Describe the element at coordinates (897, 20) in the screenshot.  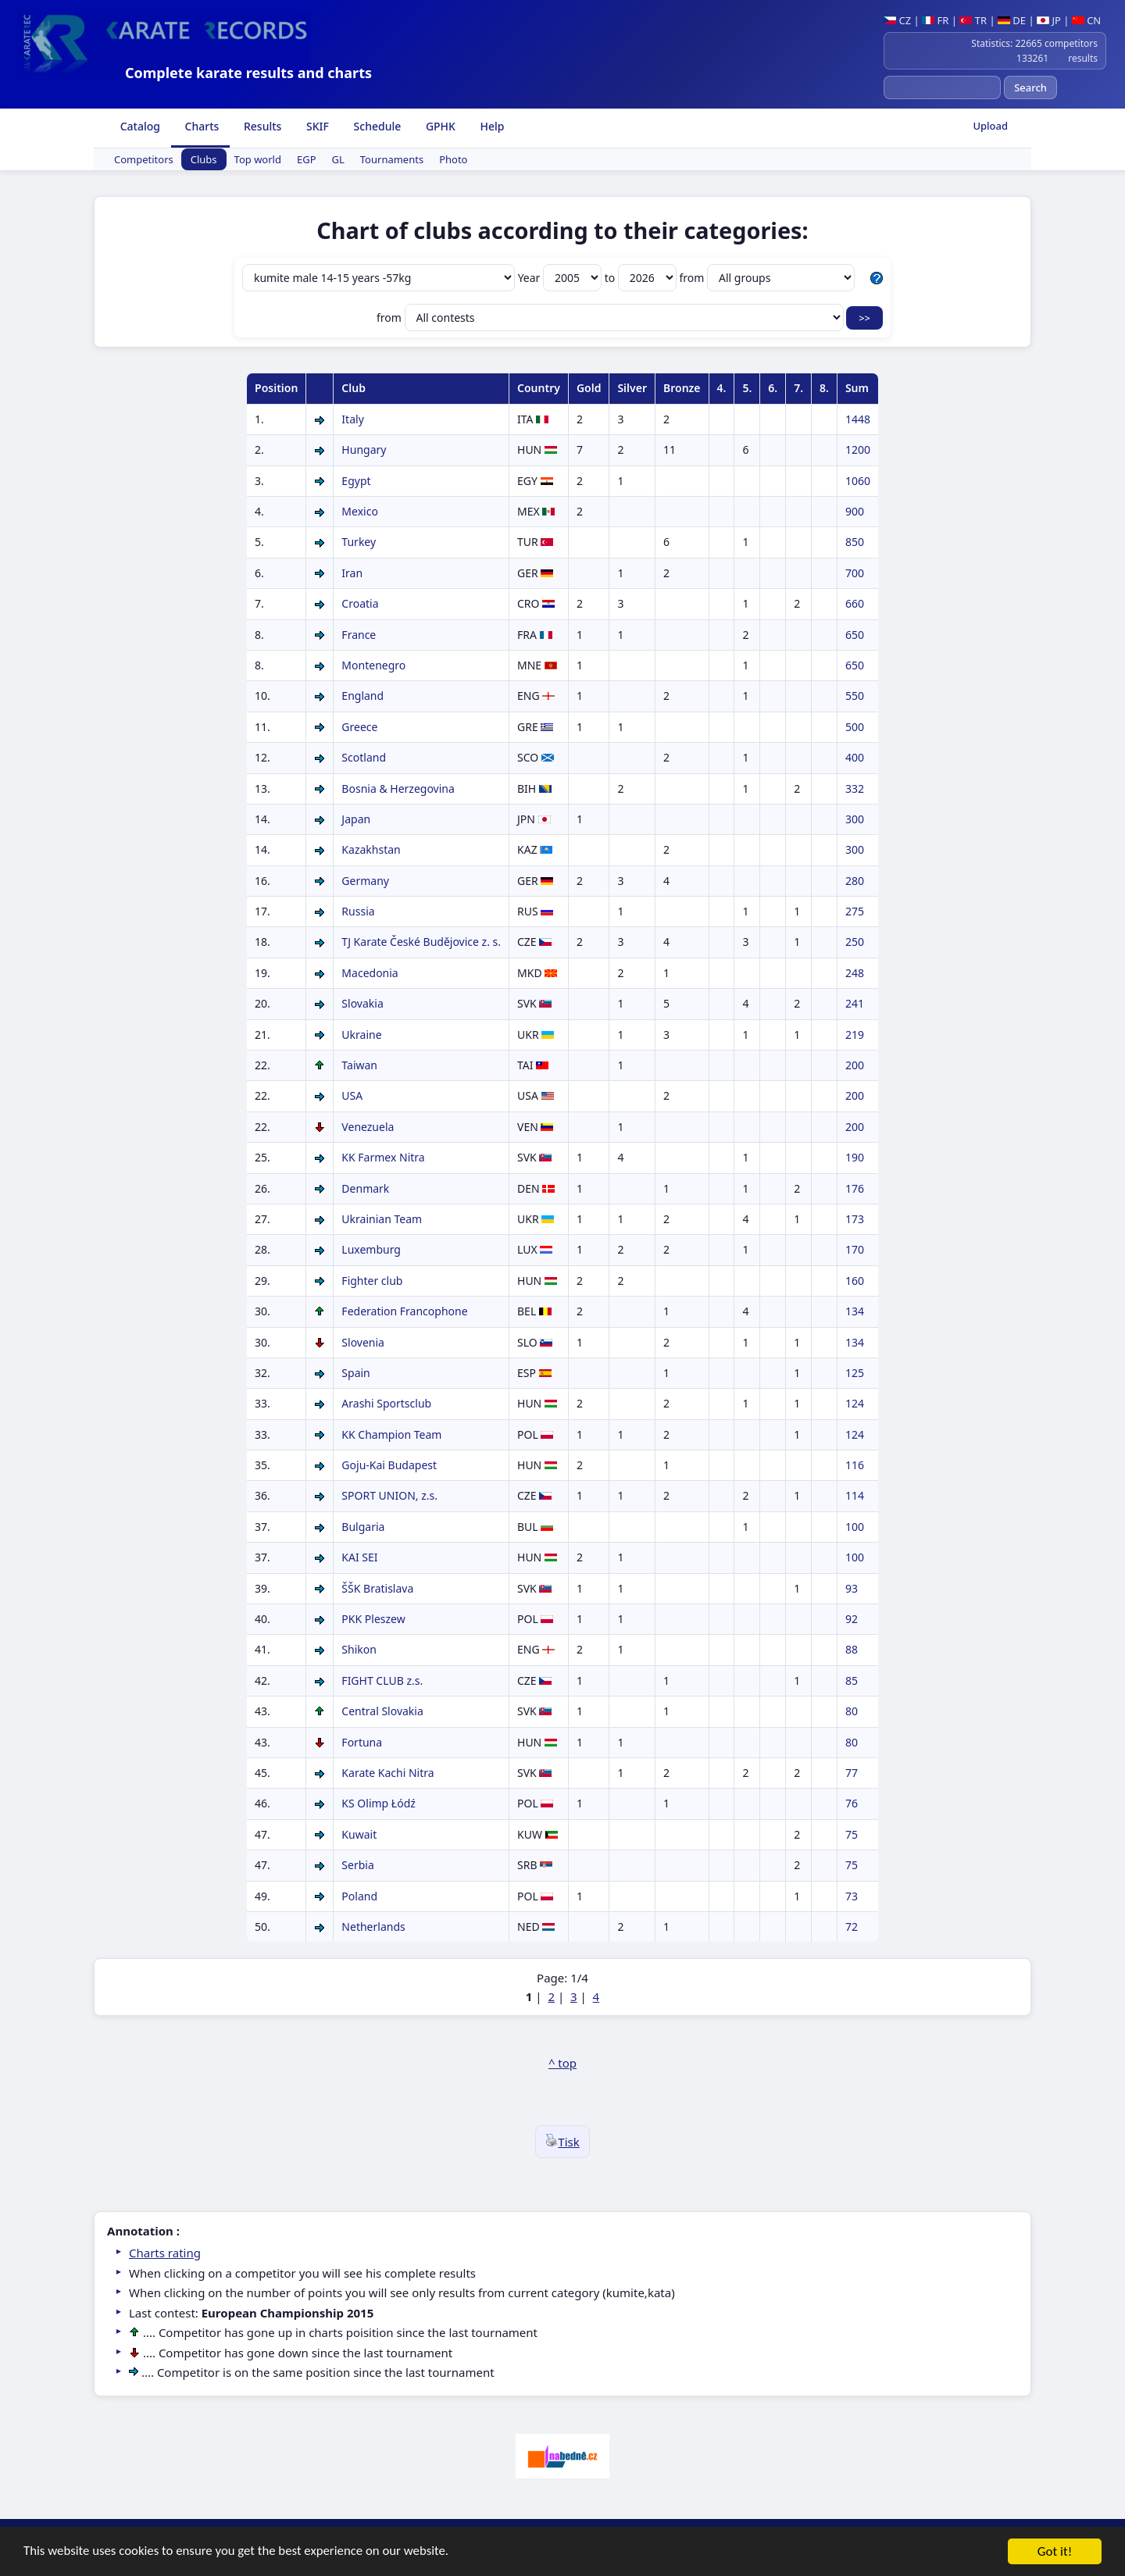
I see `CZ` at that location.